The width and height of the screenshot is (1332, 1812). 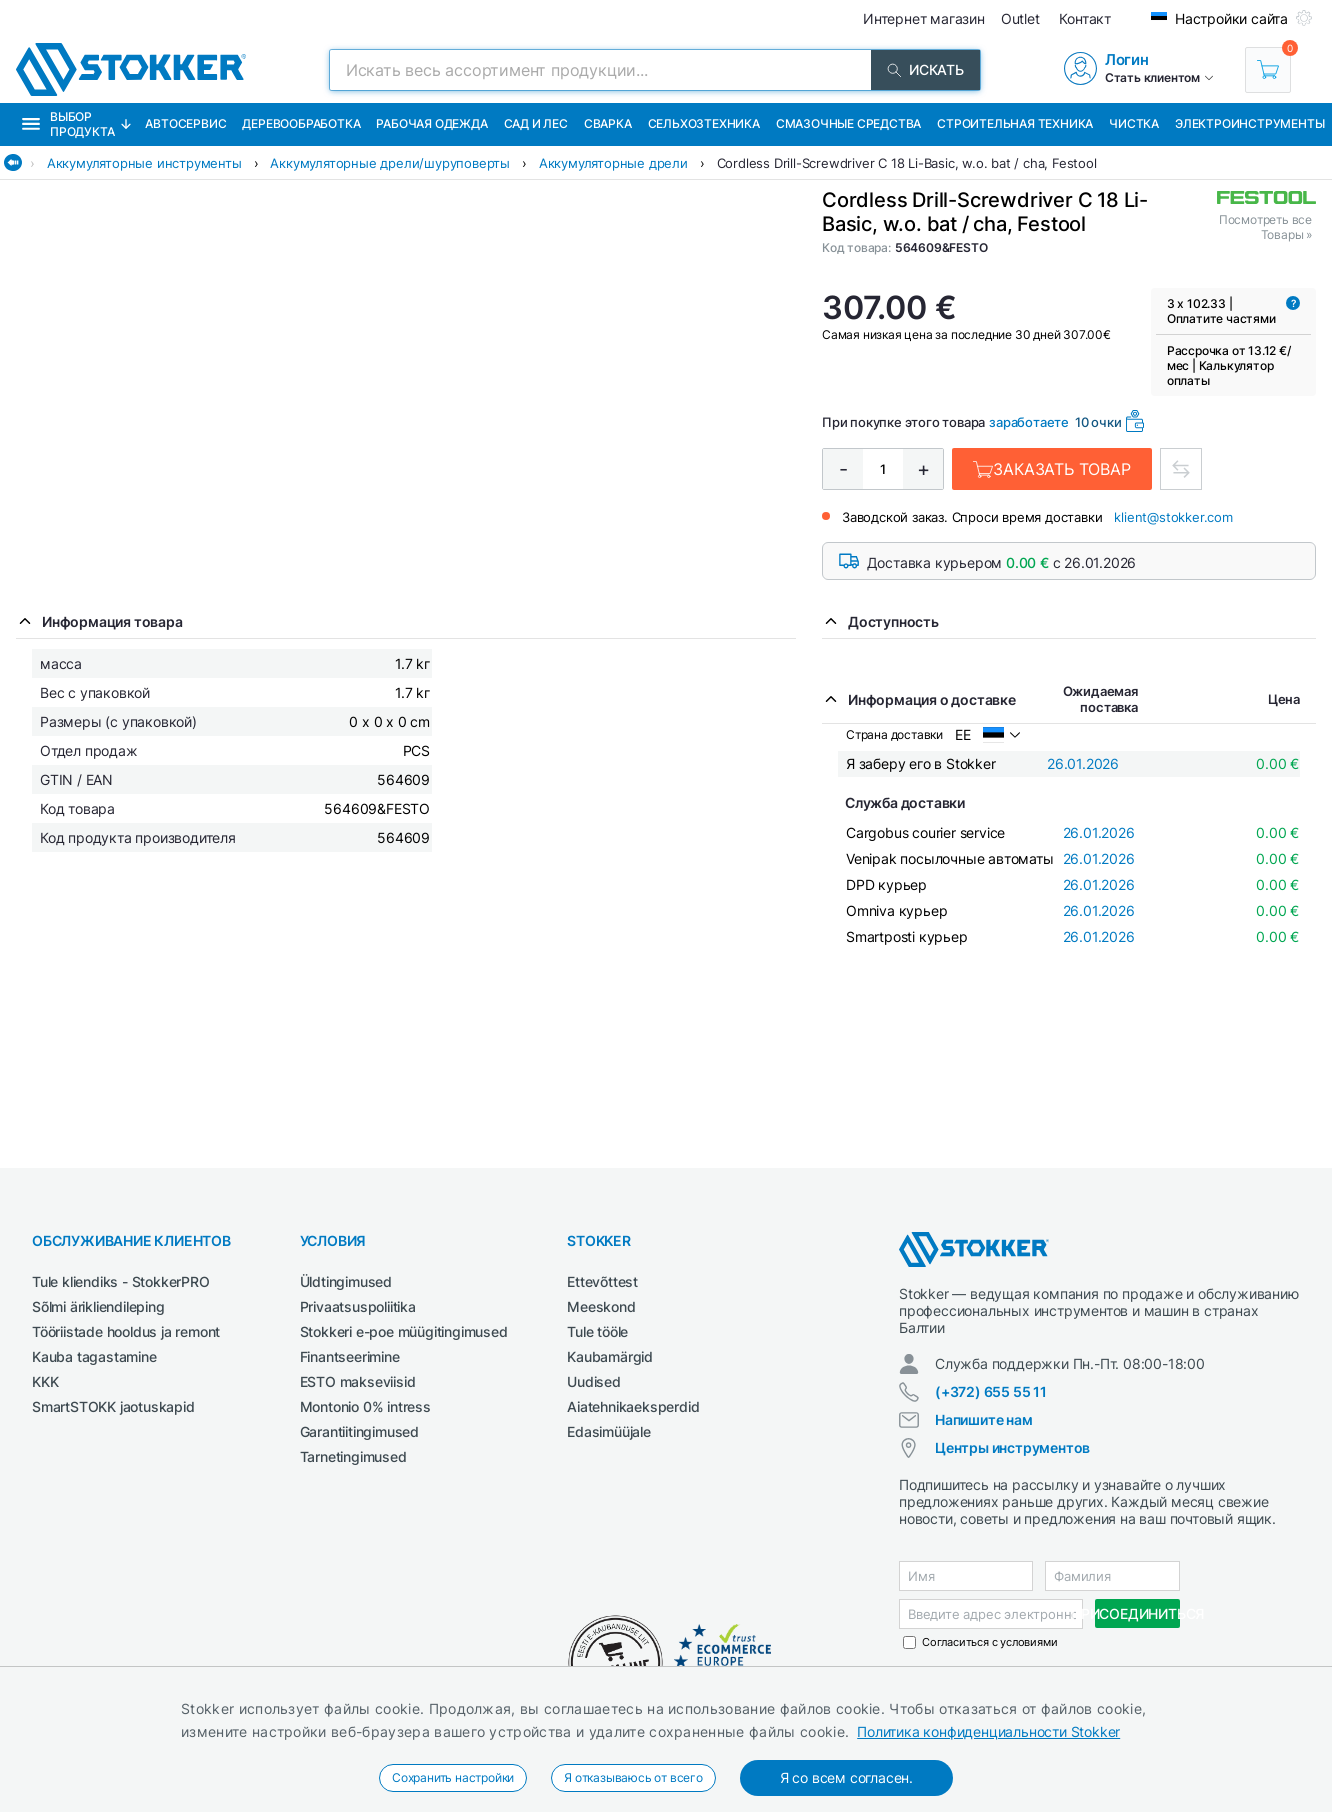 What do you see at coordinates (1015, 123) in the screenshot?
I see `Строительная техника` at bounding box center [1015, 123].